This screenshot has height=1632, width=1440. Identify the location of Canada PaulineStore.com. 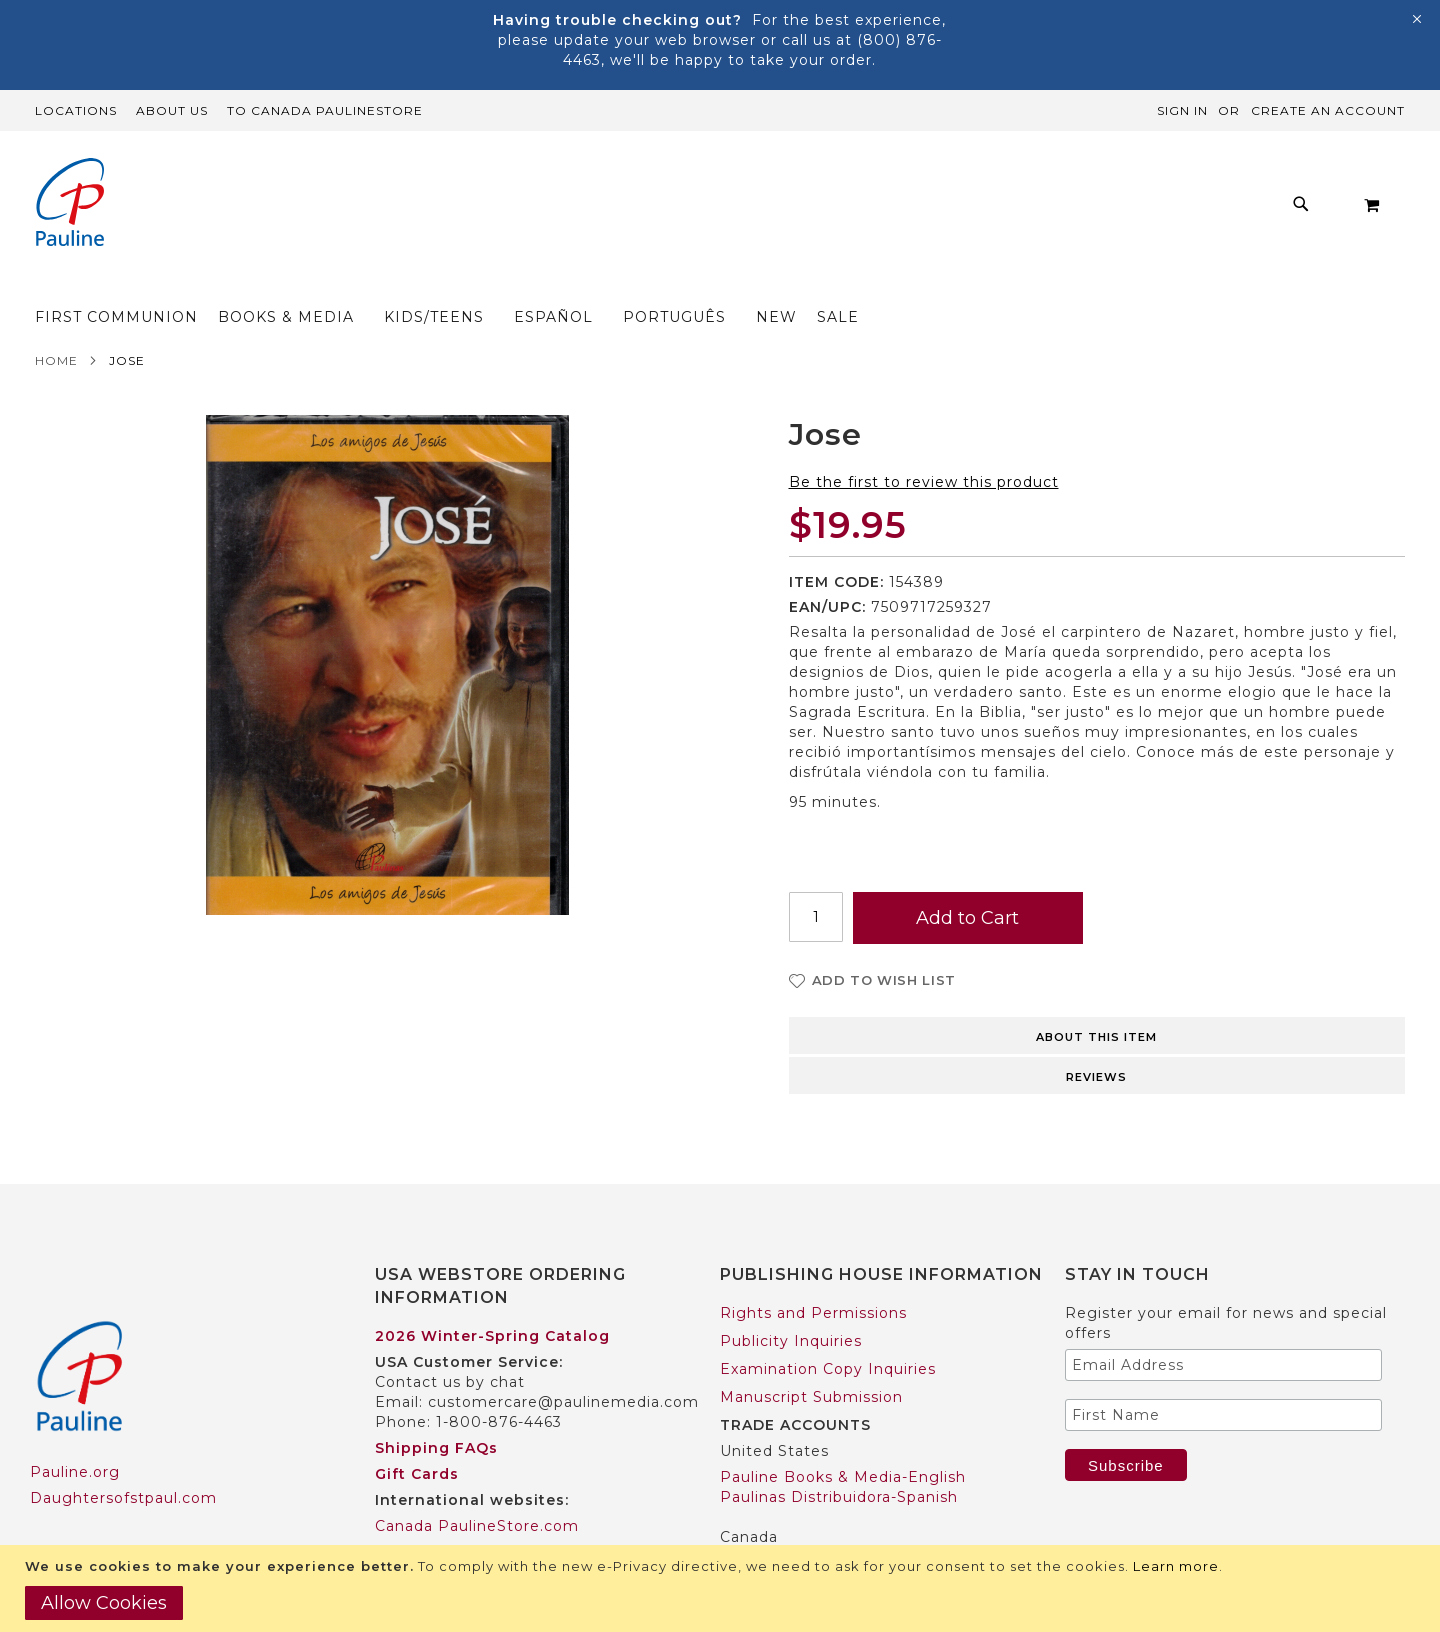
(477, 1487).